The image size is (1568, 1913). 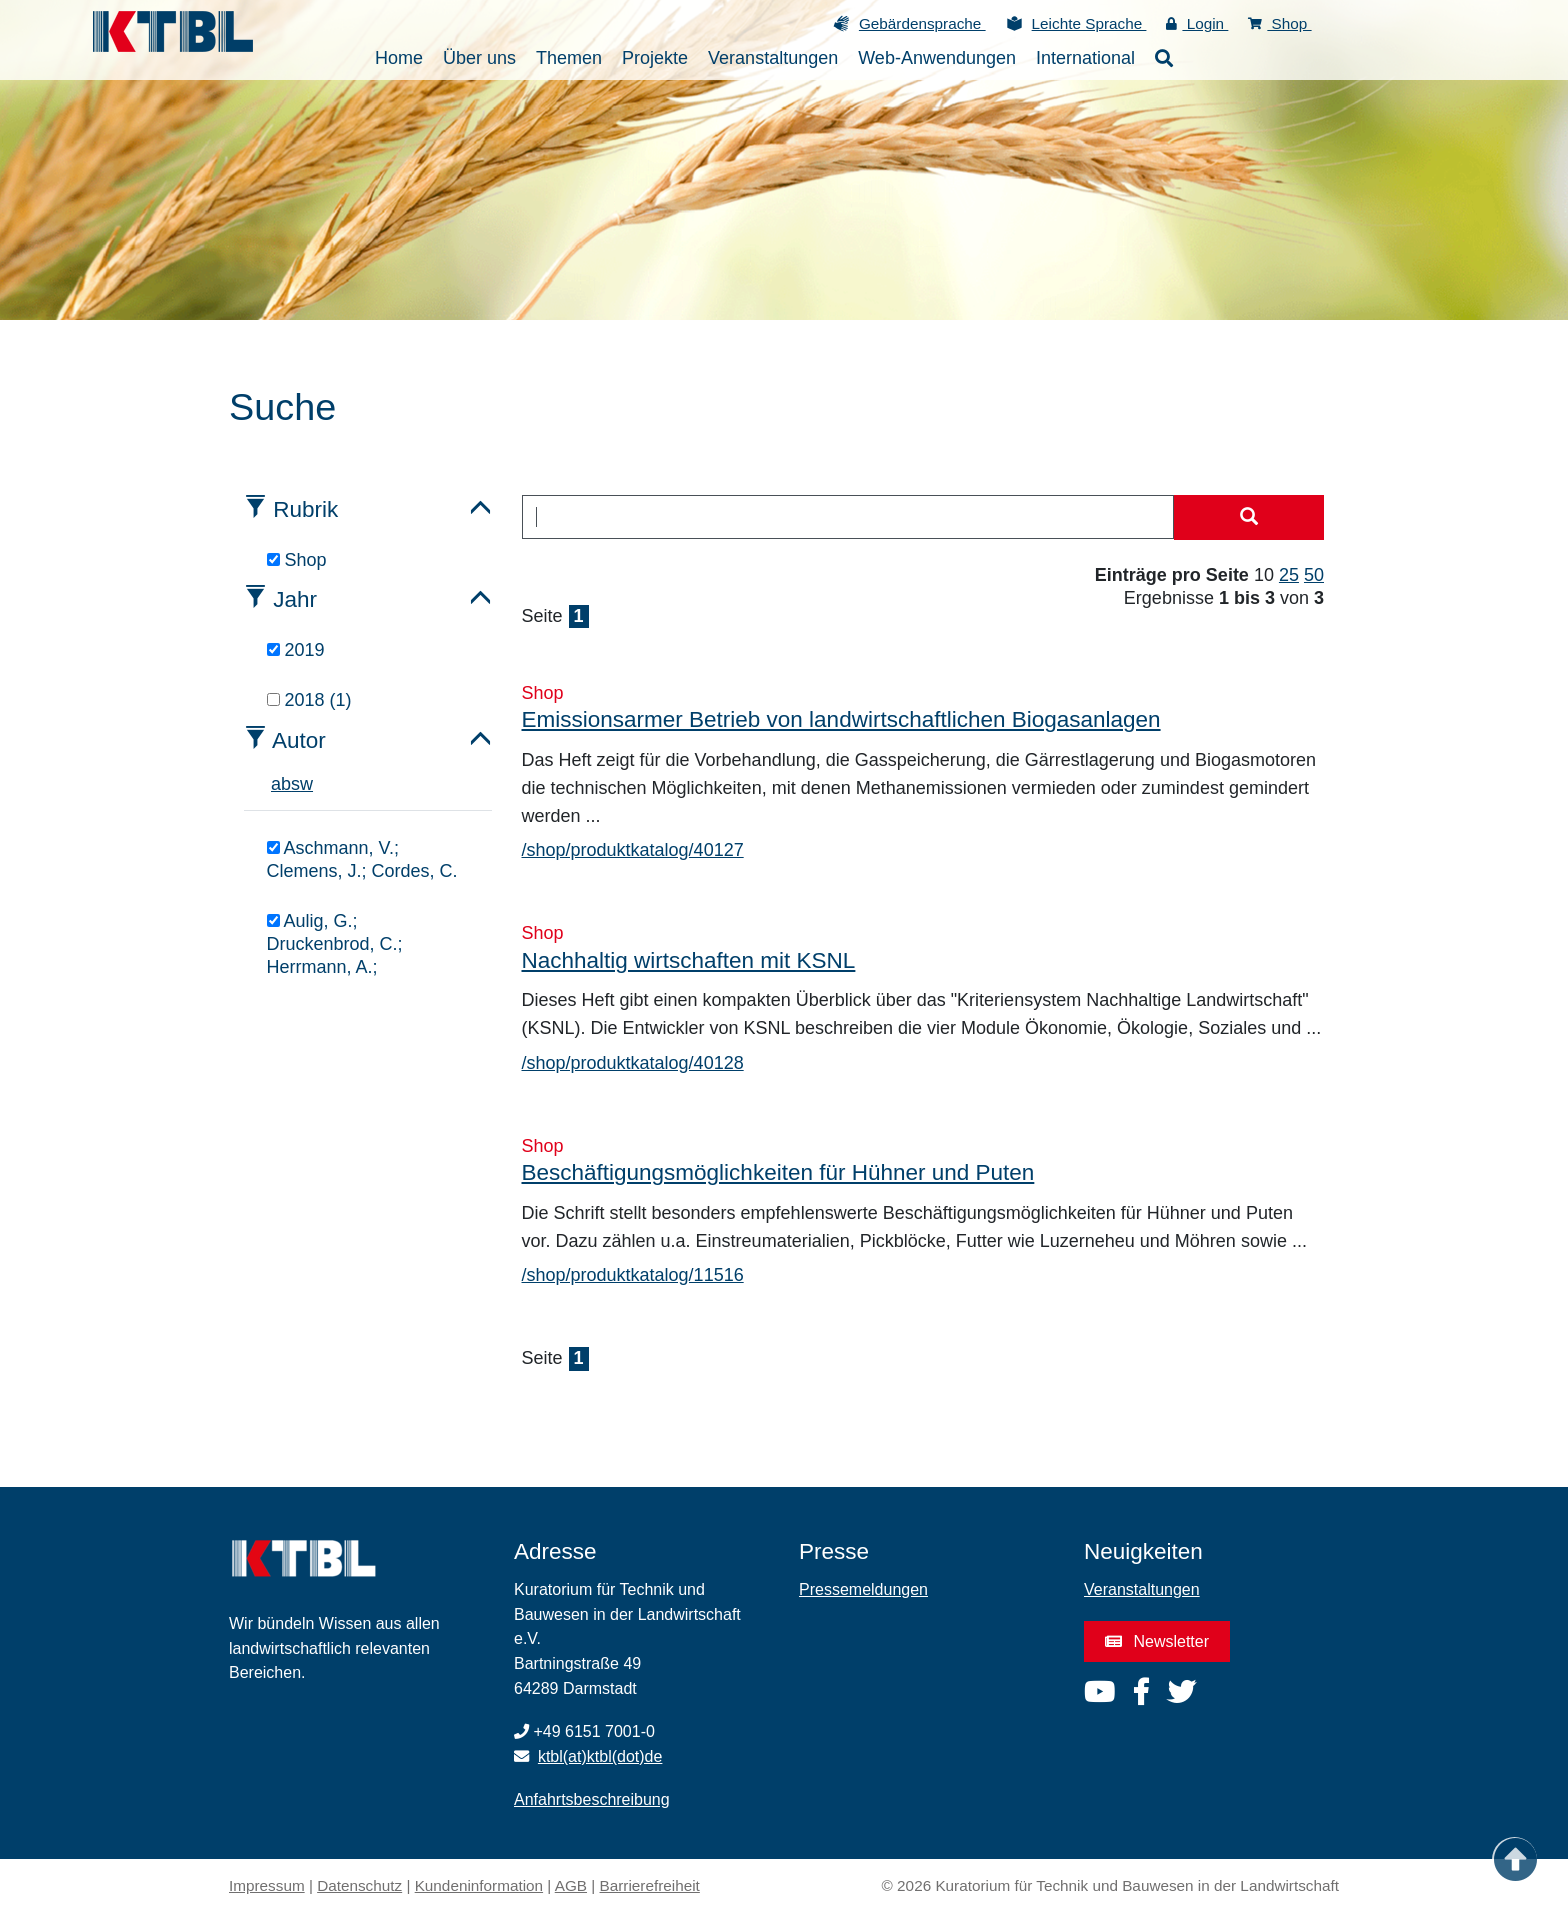 What do you see at coordinates (335, 944) in the screenshot?
I see `Aulig, G.; Druckenbrod, C.; Herrmann, A.;` at bounding box center [335, 944].